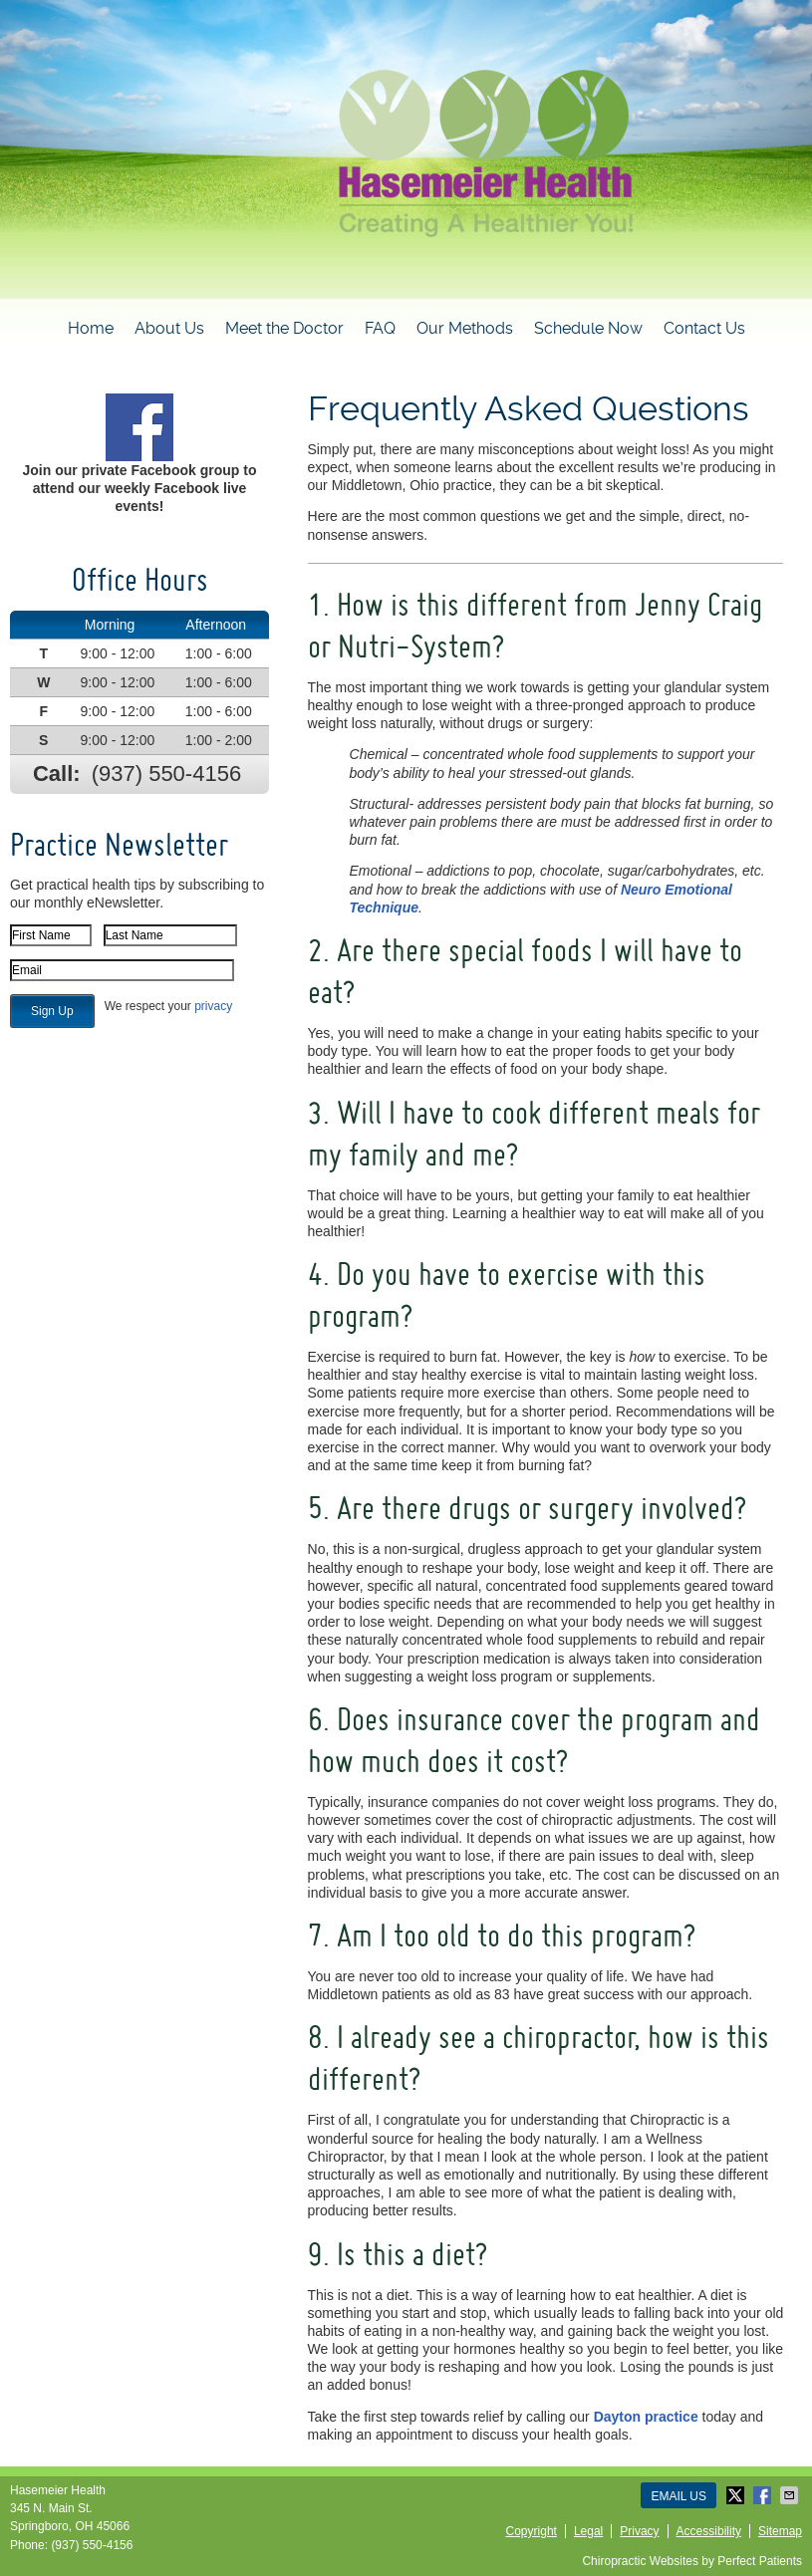  I want to click on About Us, so click(169, 328).